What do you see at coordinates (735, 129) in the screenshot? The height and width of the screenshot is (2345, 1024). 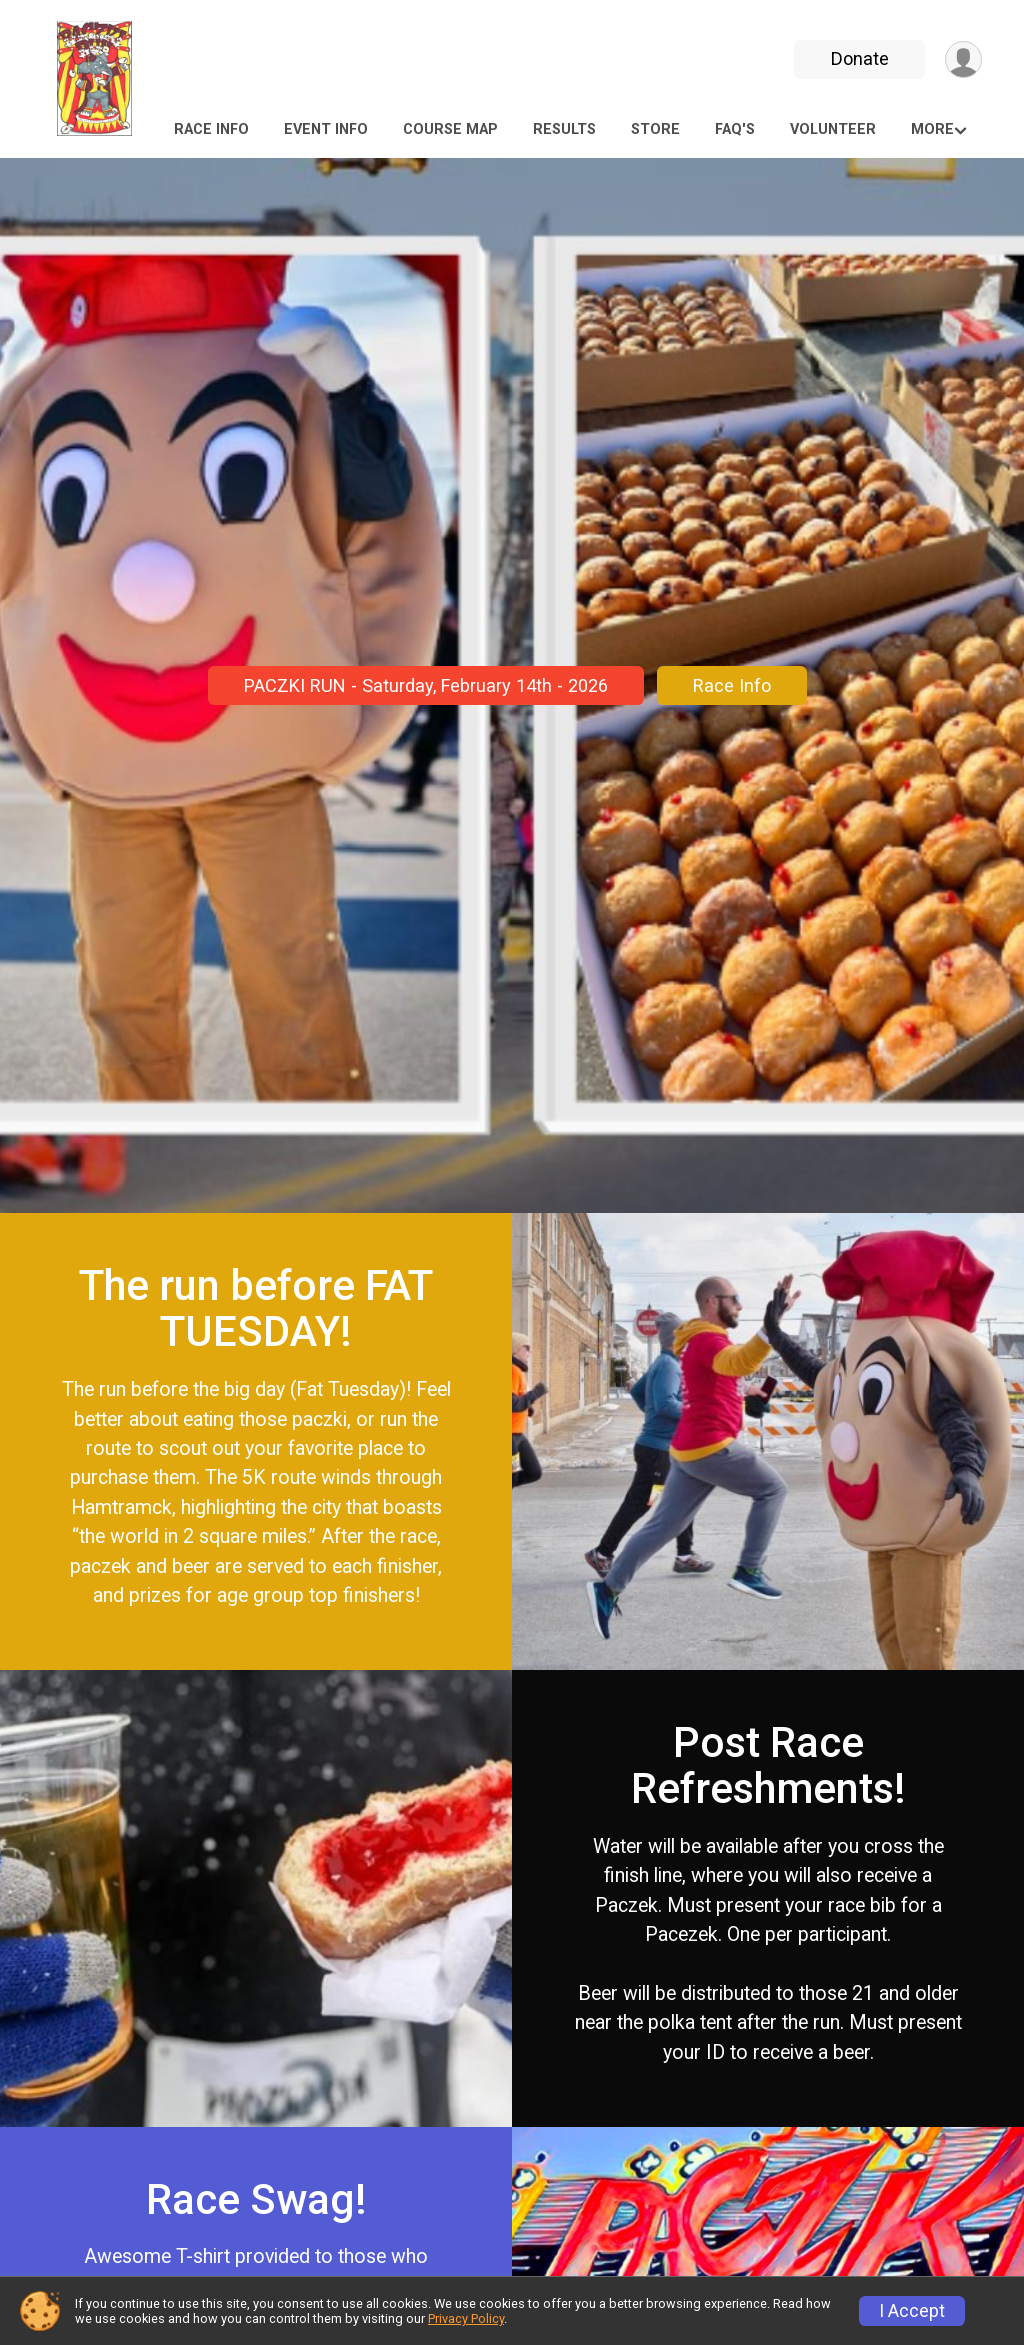 I see `FAQ's` at bounding box center [735, 129].